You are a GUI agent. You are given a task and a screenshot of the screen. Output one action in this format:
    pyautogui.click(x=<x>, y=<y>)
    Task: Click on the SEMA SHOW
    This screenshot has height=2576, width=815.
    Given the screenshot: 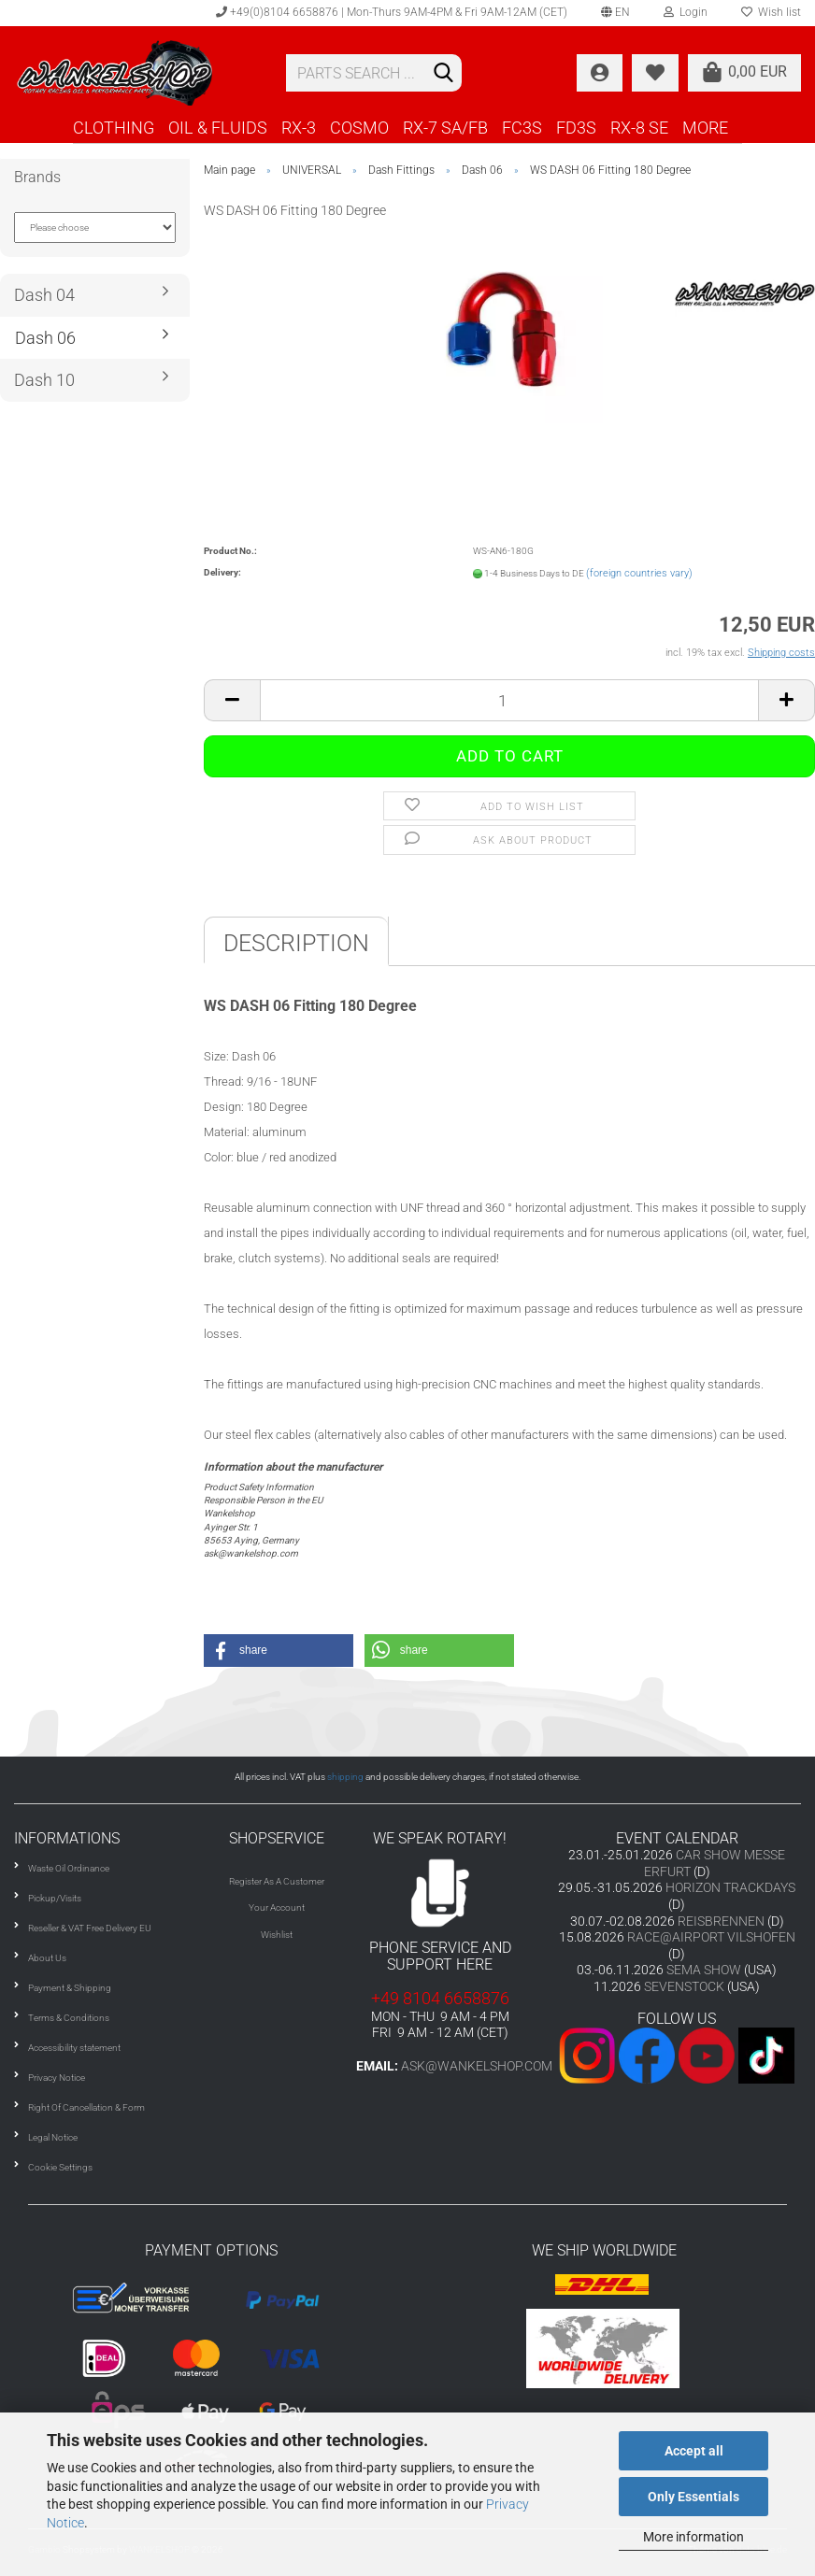 What is the action you would take?
    pyautogui.click(x=703, y=1969)
    